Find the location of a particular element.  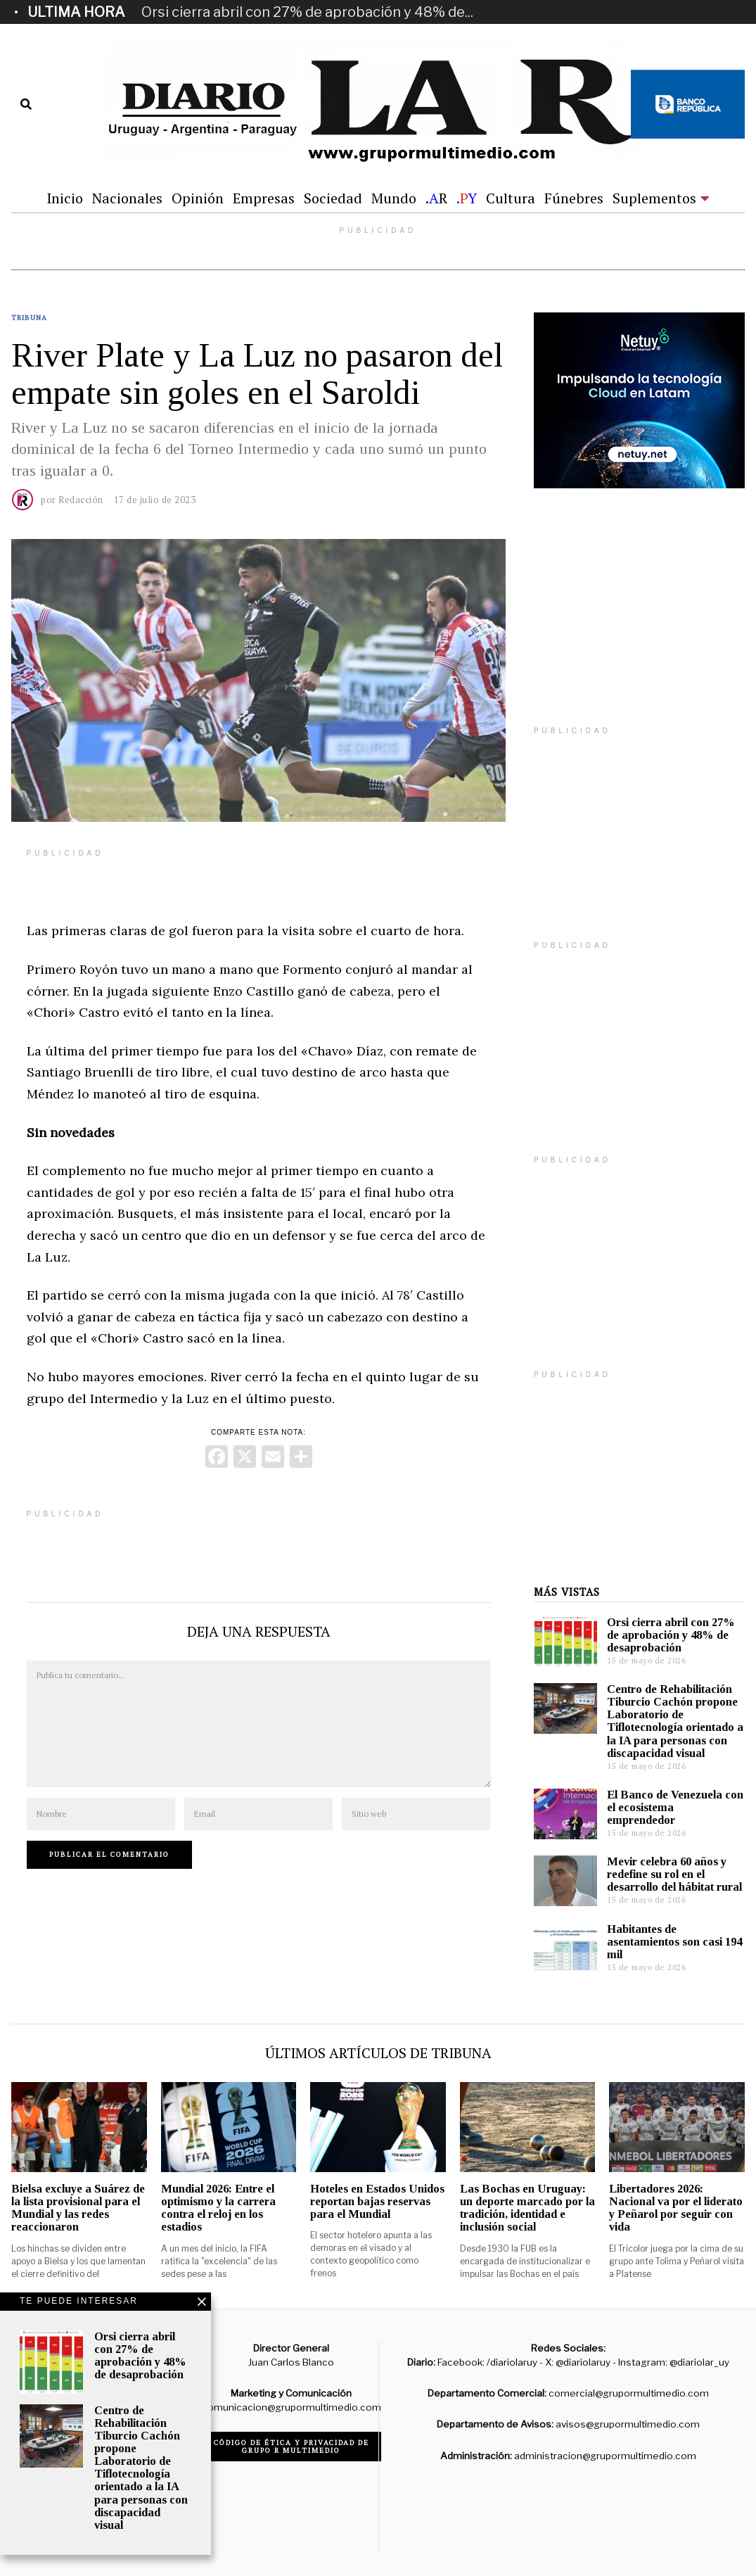

Código de ética y privacidad de Grupo R Multimedio is located at coordinates (291, 2446).